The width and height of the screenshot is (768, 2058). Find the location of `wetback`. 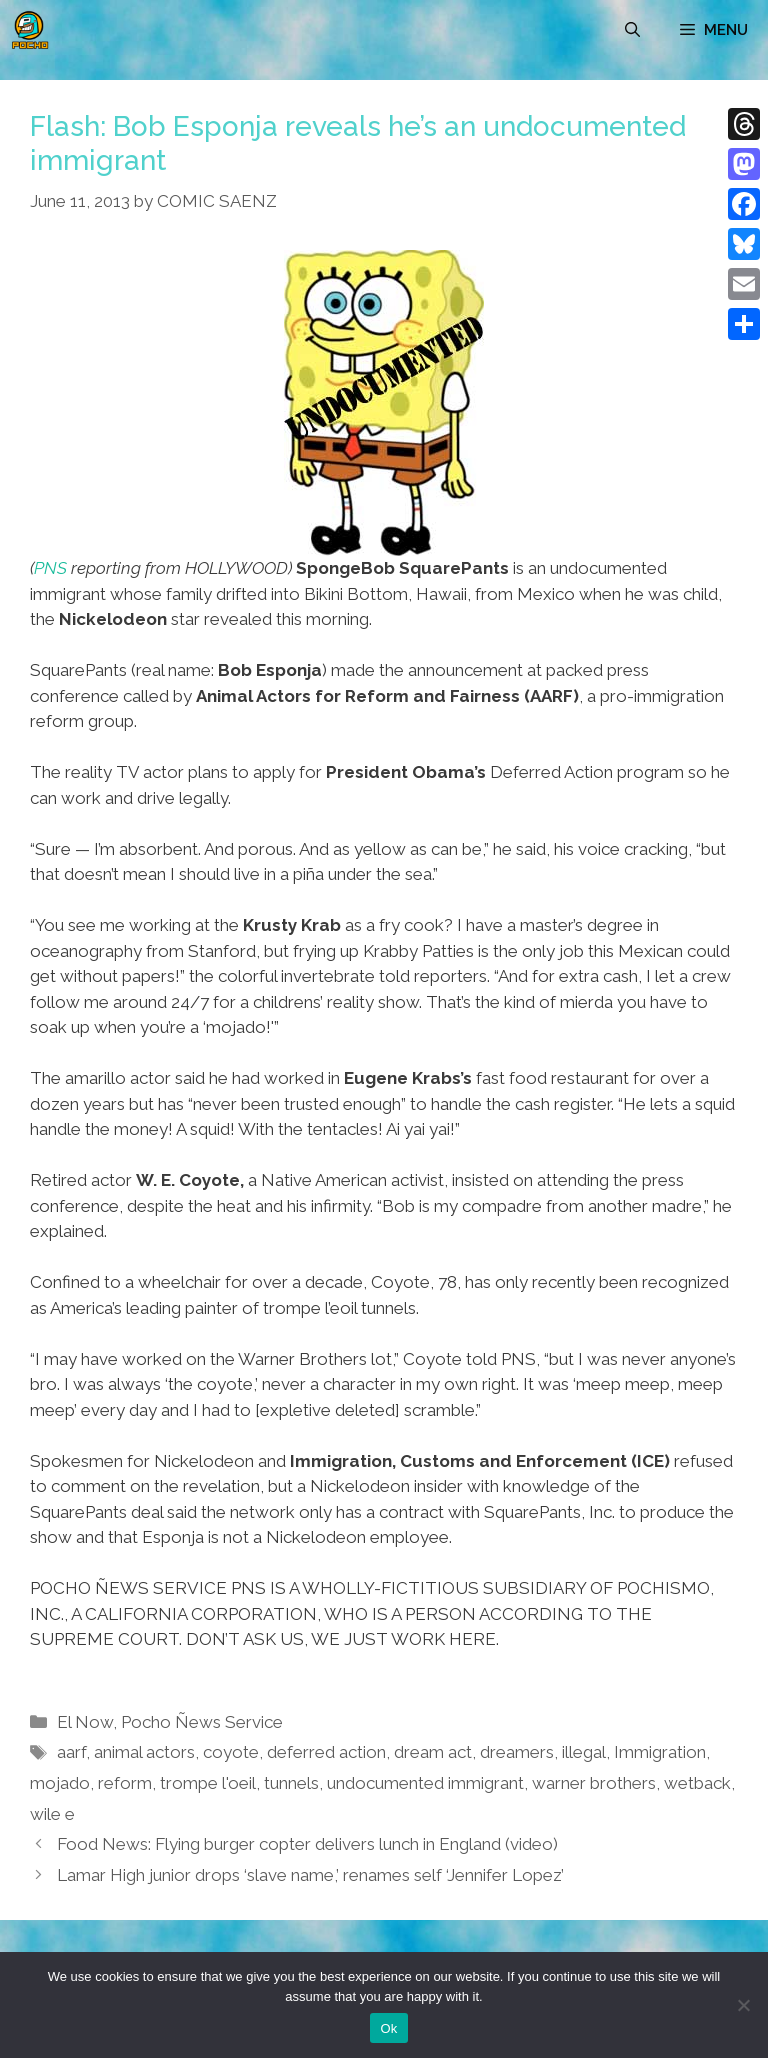

wetback is located at coordinates (697, 1783).